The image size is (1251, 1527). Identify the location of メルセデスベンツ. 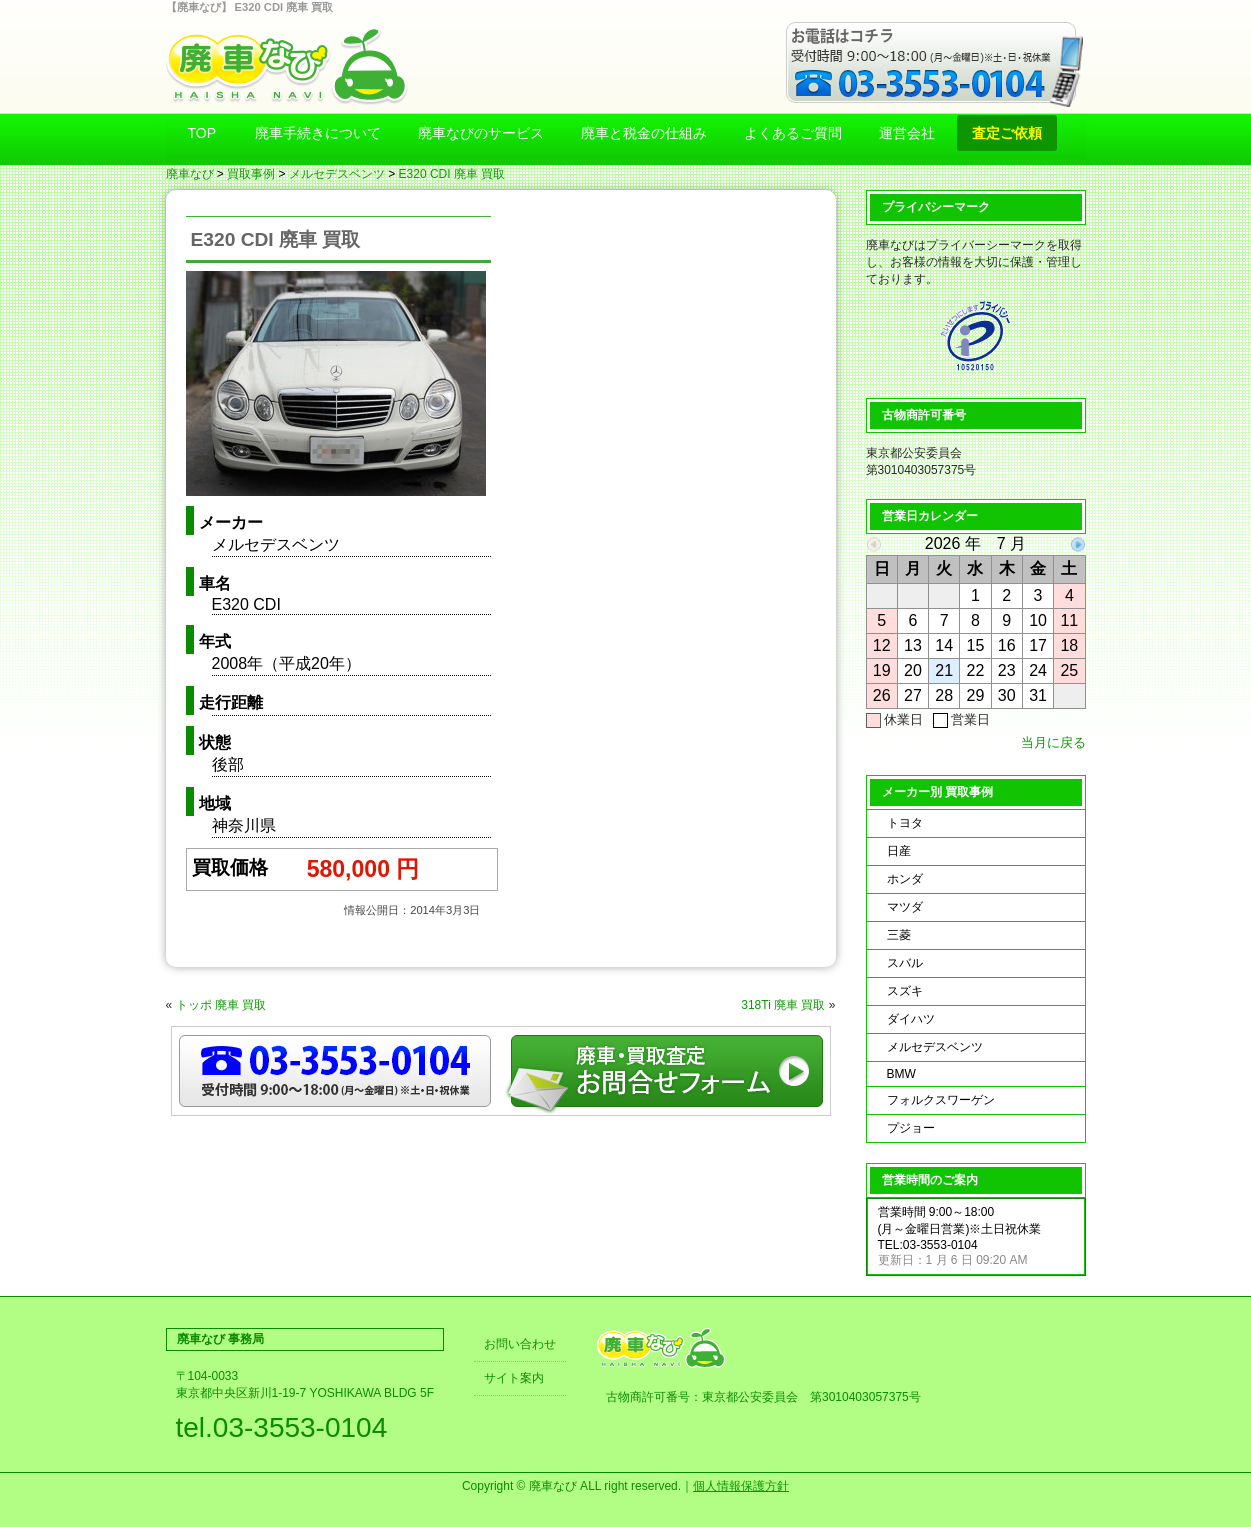
(337, 174).